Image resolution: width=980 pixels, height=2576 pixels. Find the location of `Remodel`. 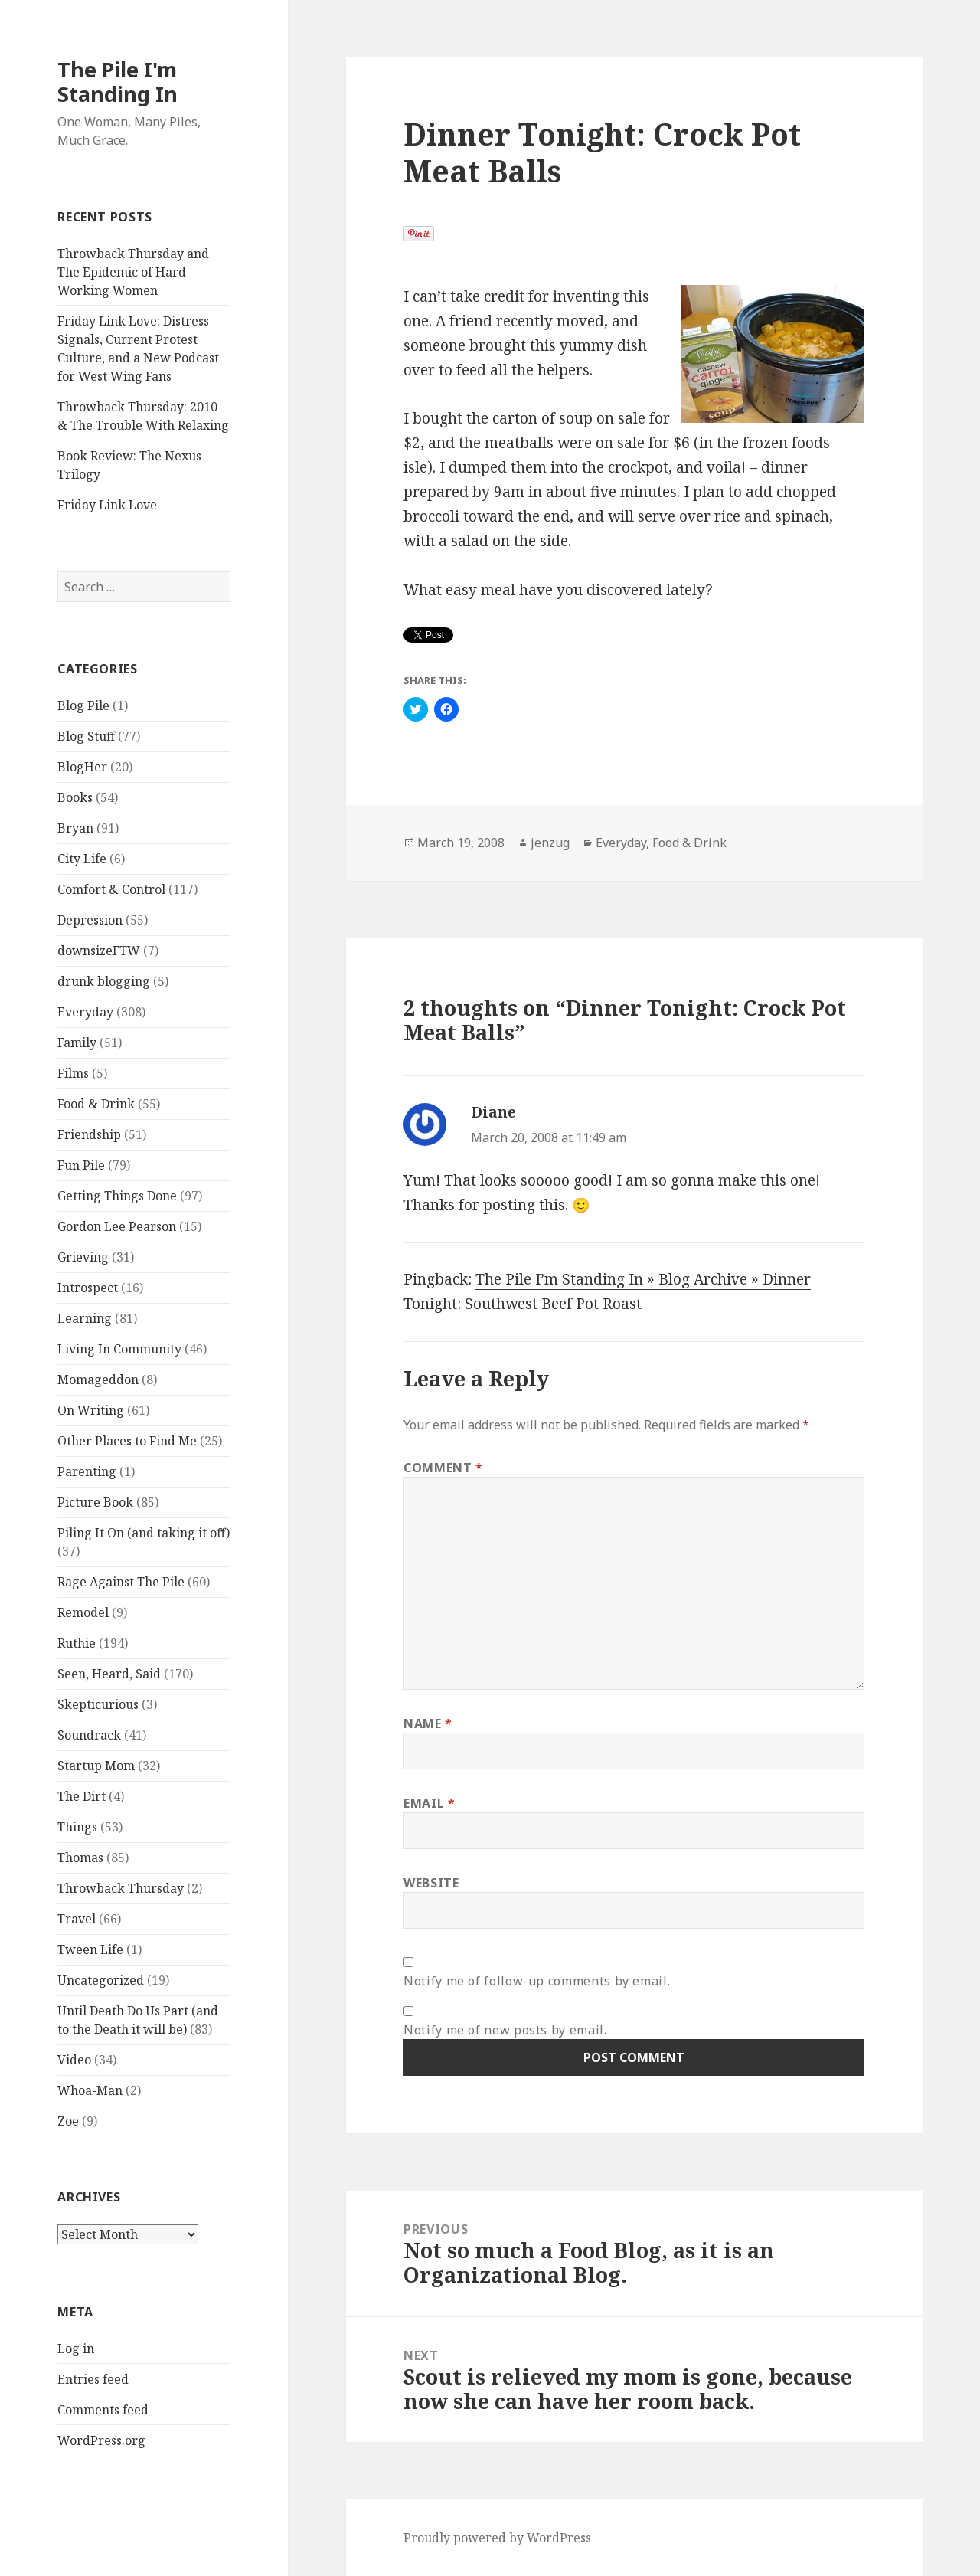

Remodel is located at coordinates (83, 1612).